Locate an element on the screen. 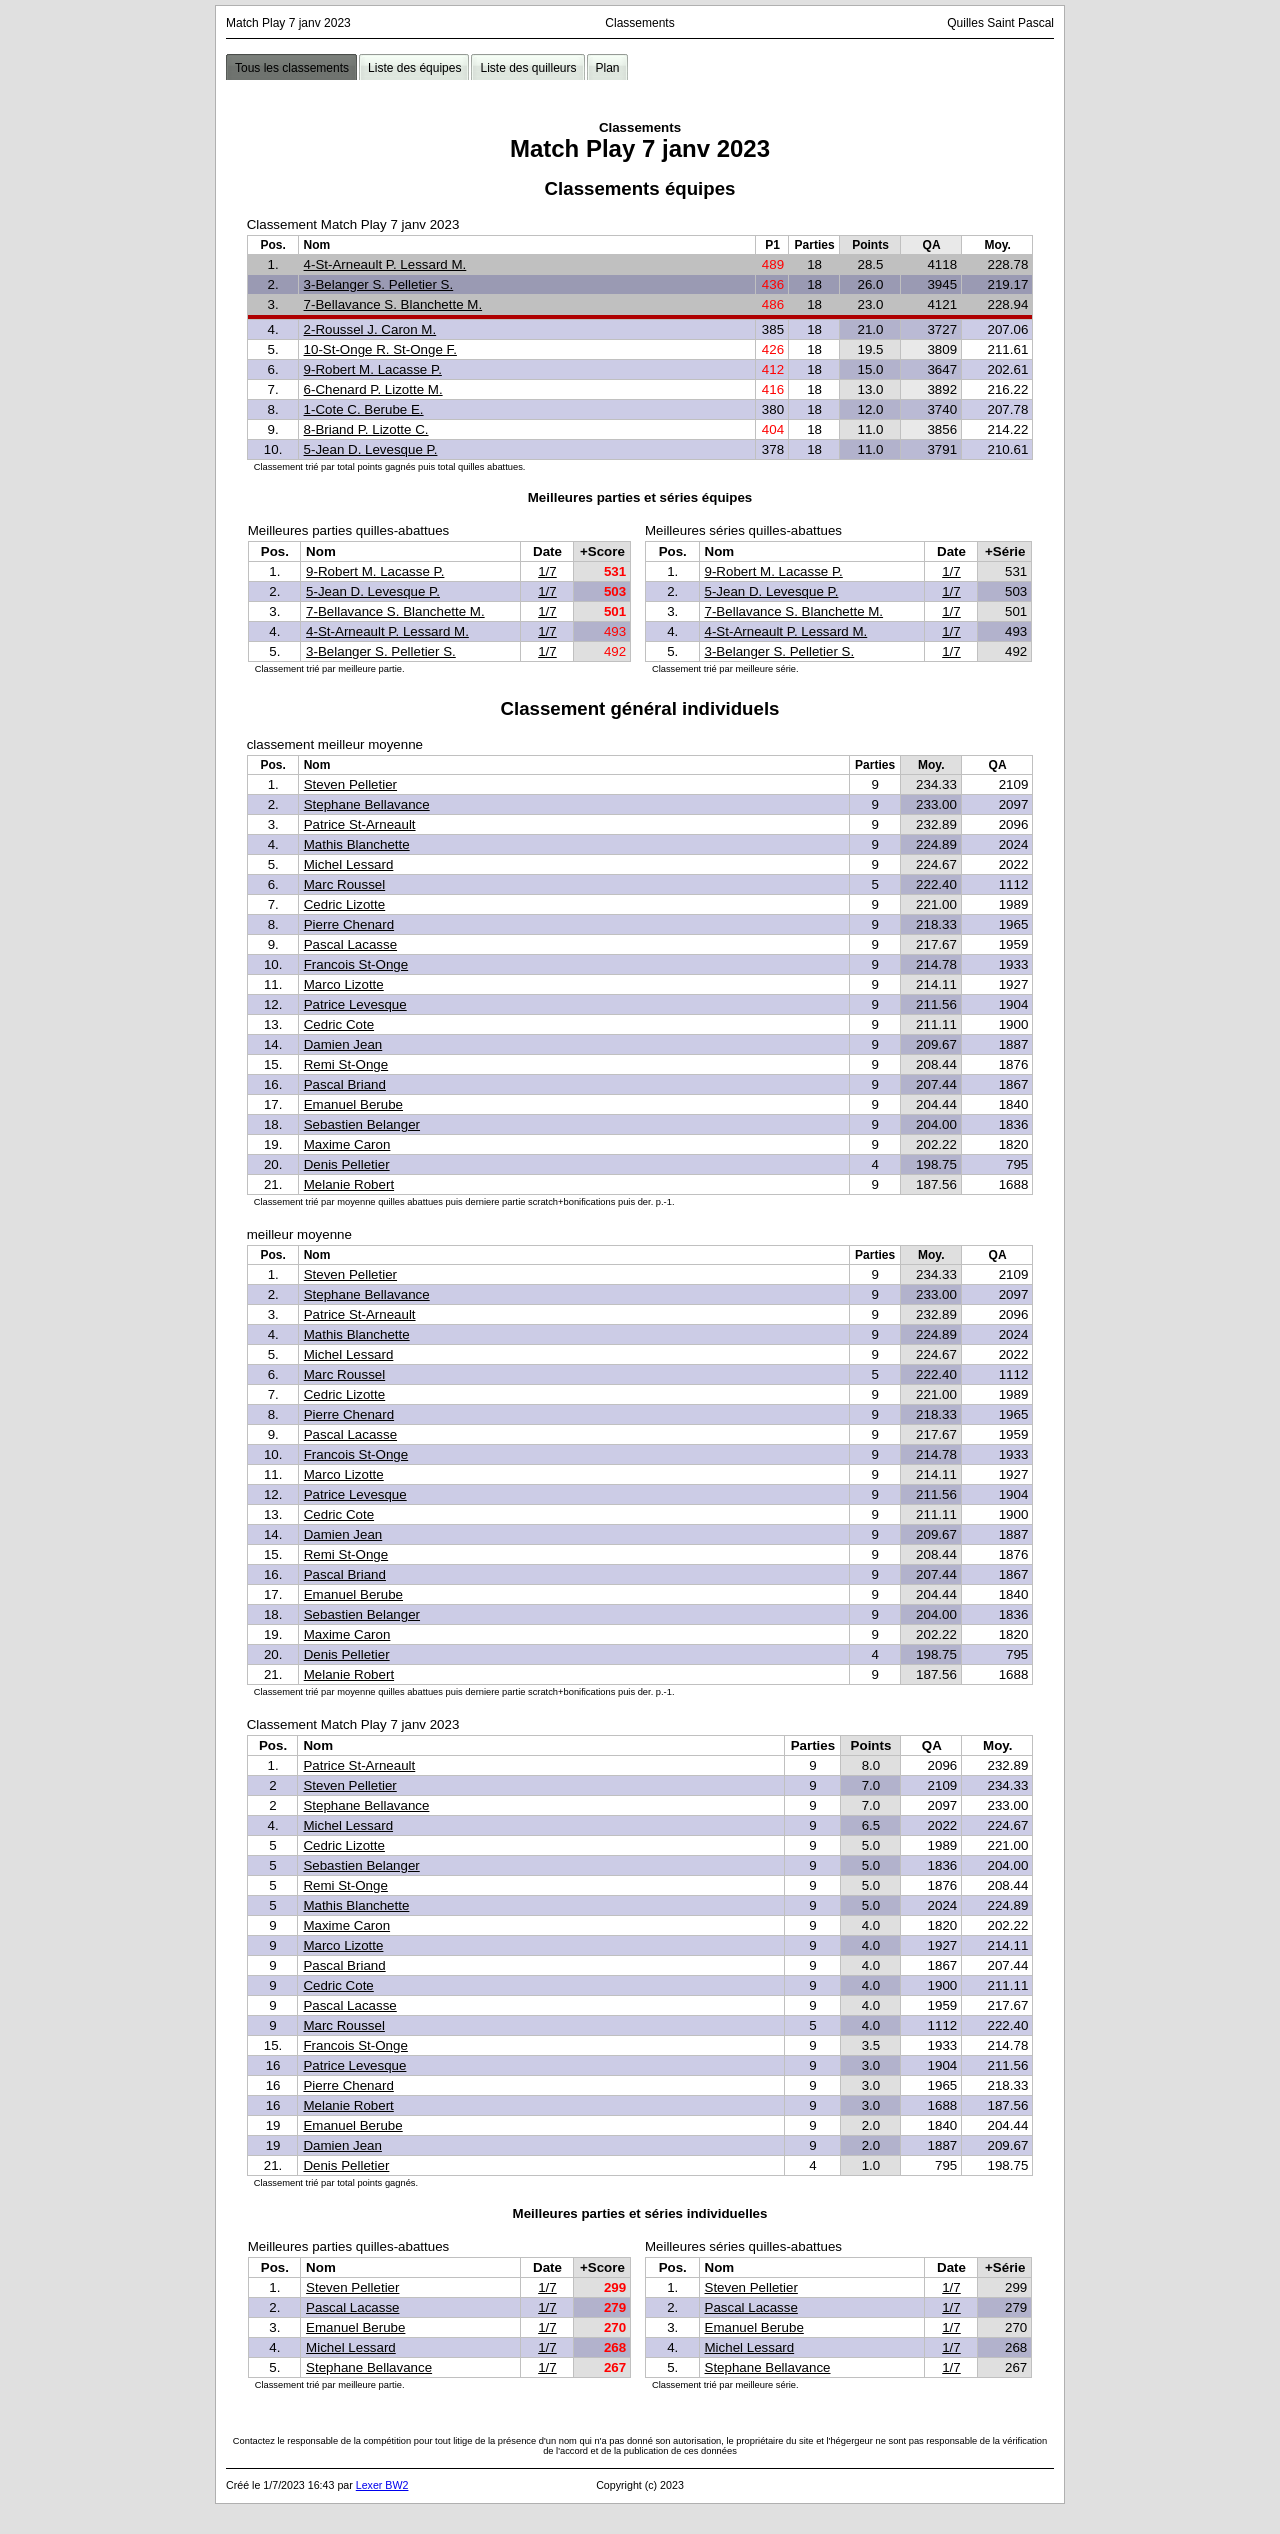 The width and height of the screenshot is (1280, 2534). 6-Chenard P. Lizotte M. is located at coordinates (373, 389).